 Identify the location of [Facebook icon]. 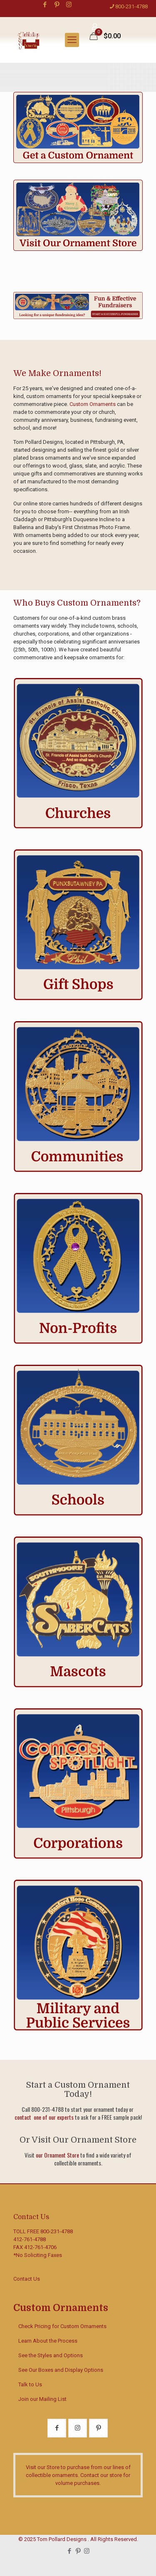
(45, 4).